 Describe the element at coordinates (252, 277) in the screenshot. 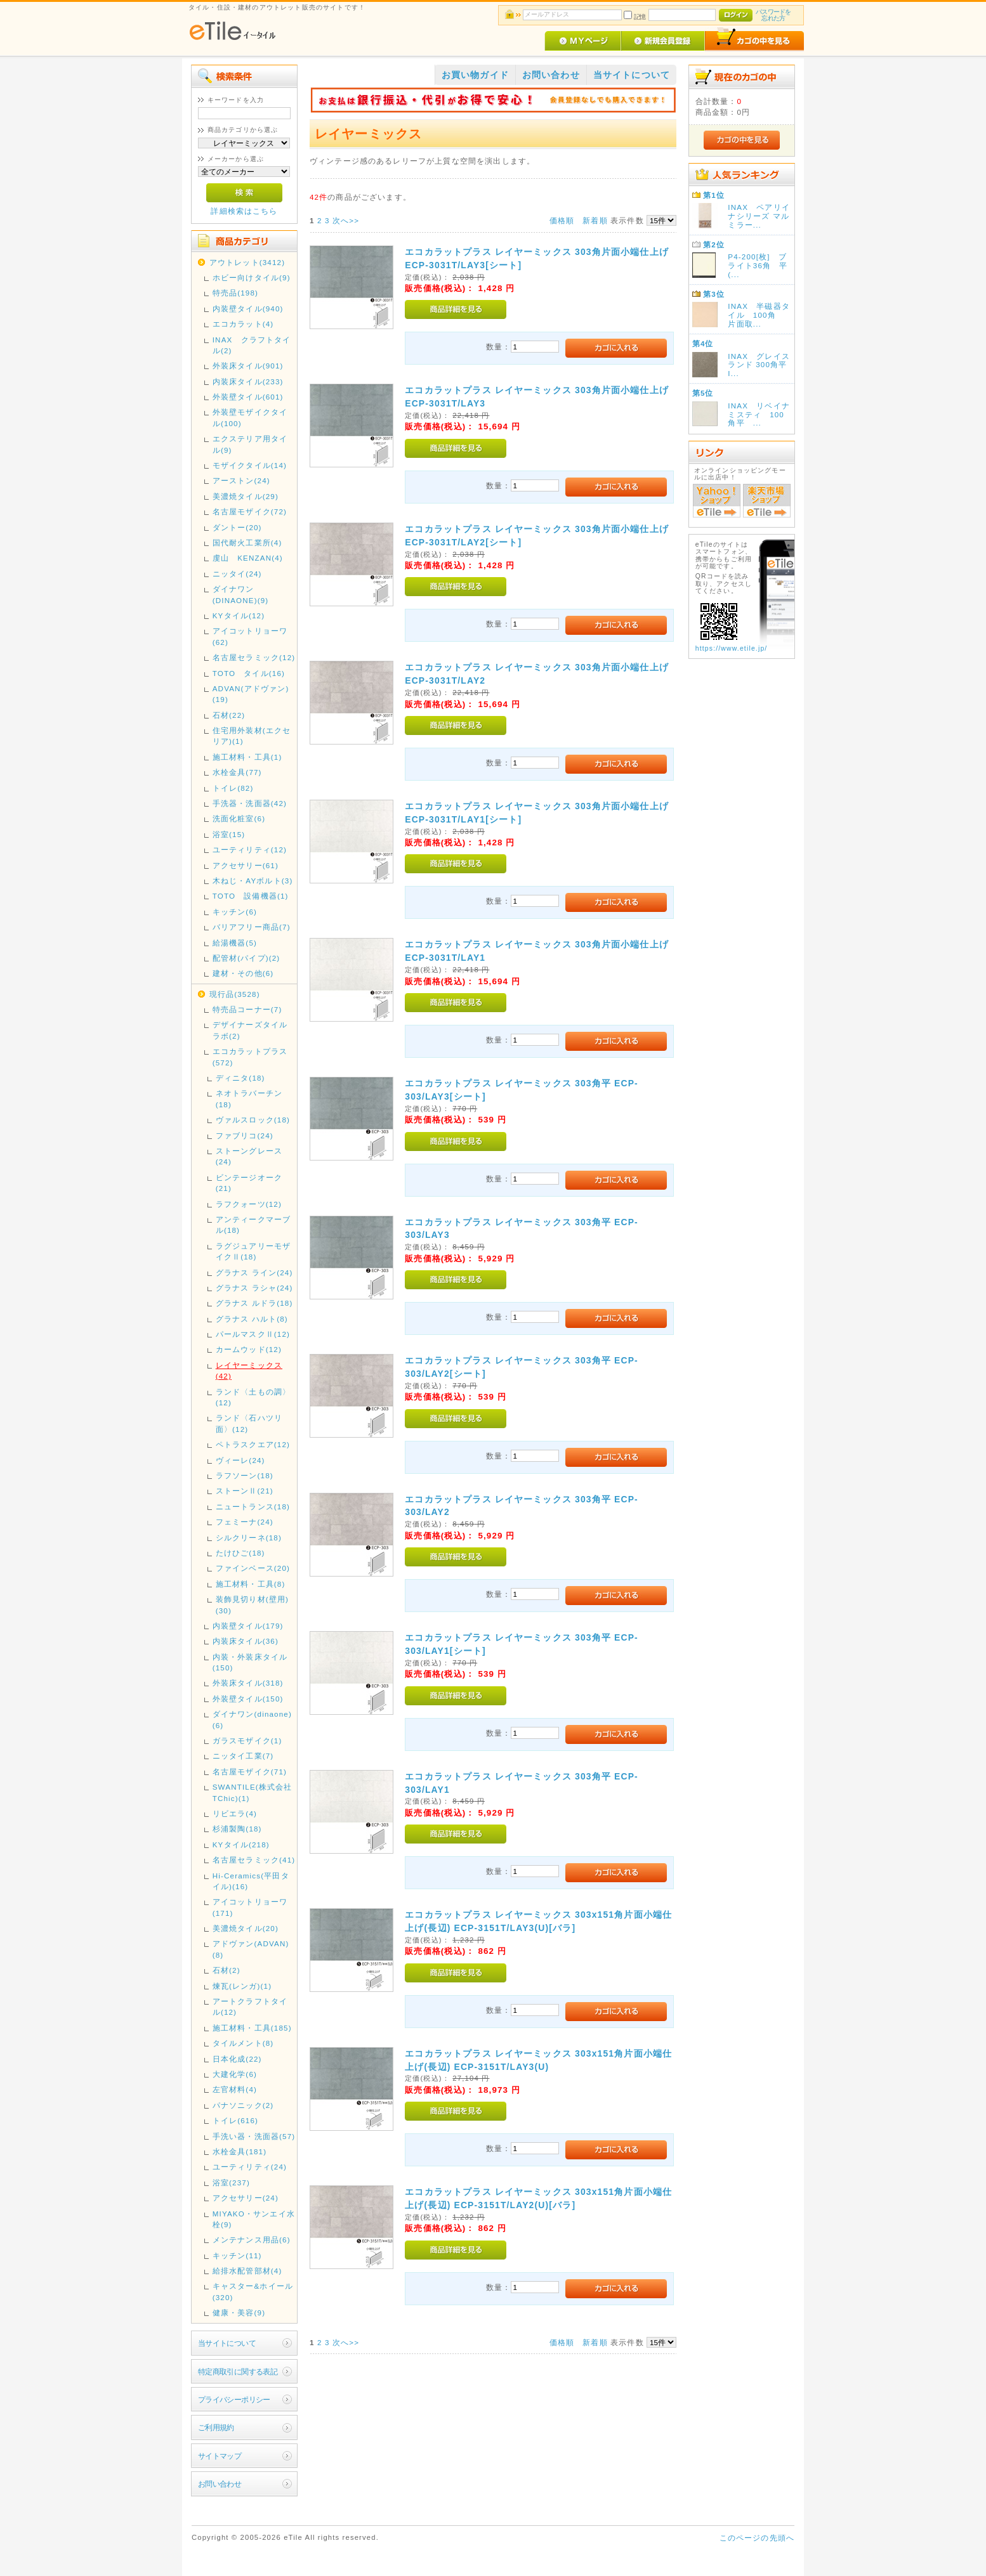

I see `ホビー向けタイル(9)` at that location.